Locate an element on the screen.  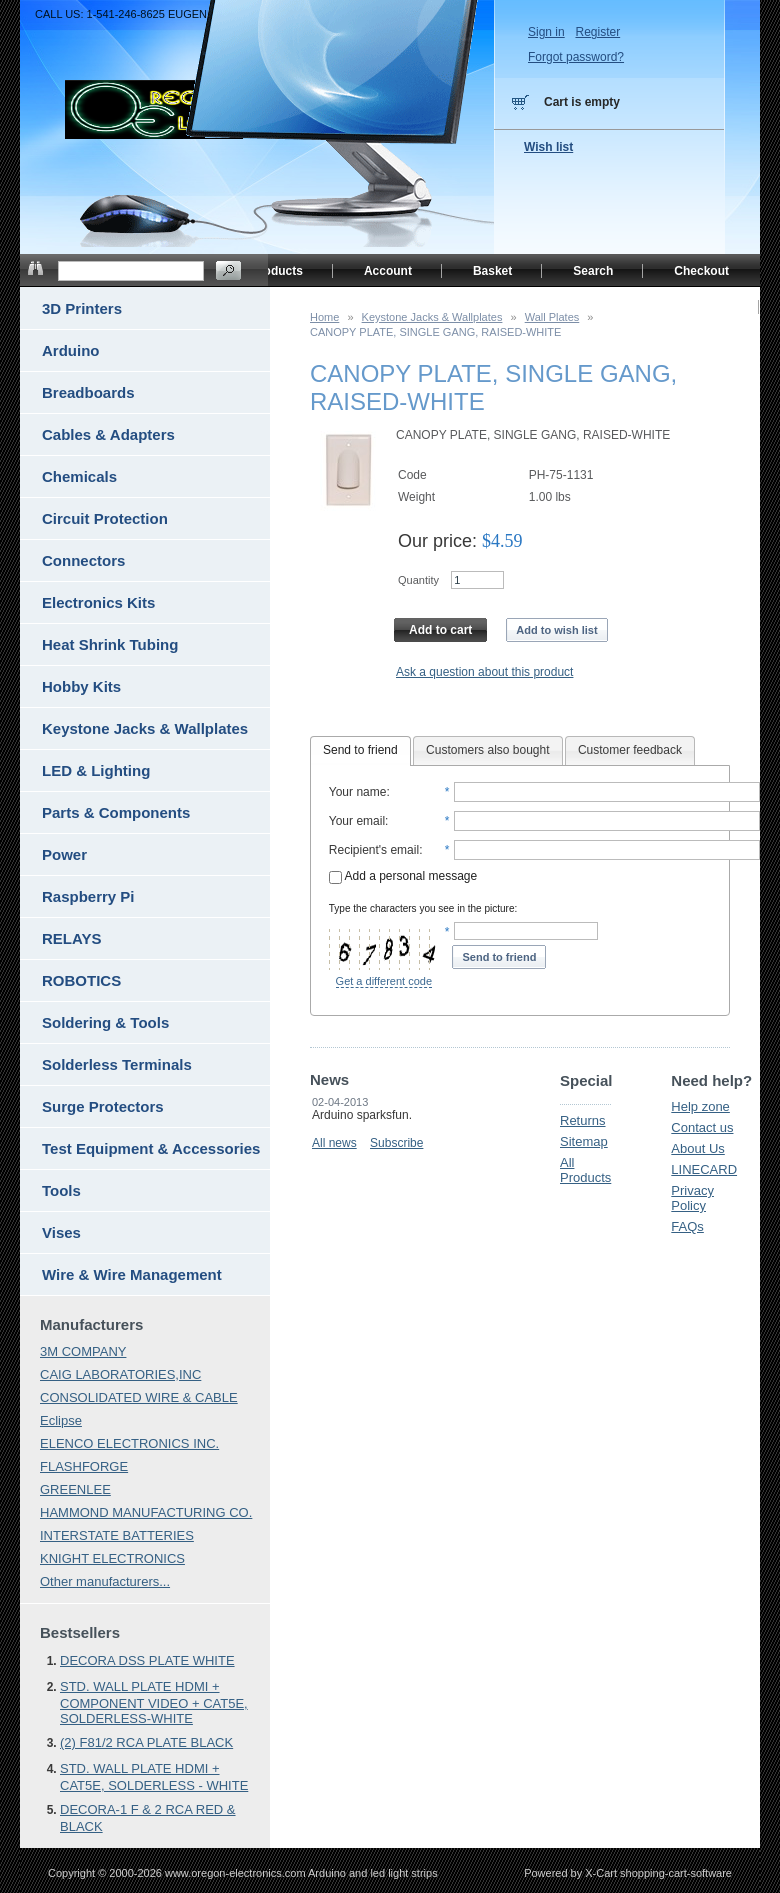
Parts & Components is located at coordinates (116, 812).